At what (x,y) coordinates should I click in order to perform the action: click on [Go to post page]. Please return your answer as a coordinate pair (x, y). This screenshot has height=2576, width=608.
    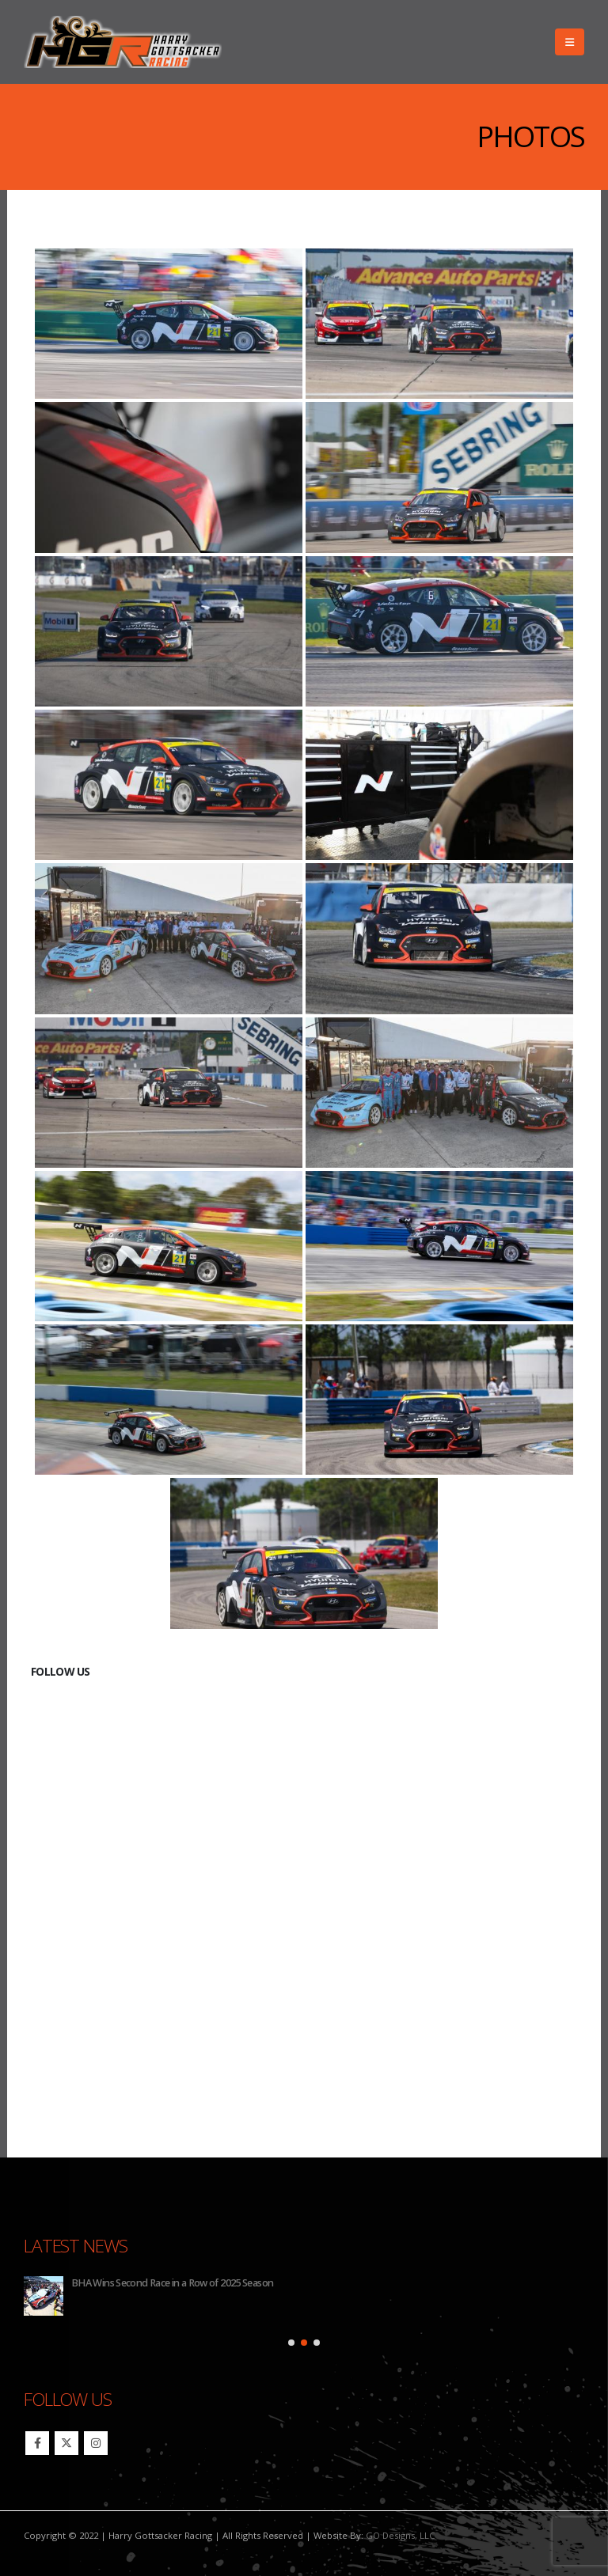
    Looking at the image, I should click on (43, 2296).